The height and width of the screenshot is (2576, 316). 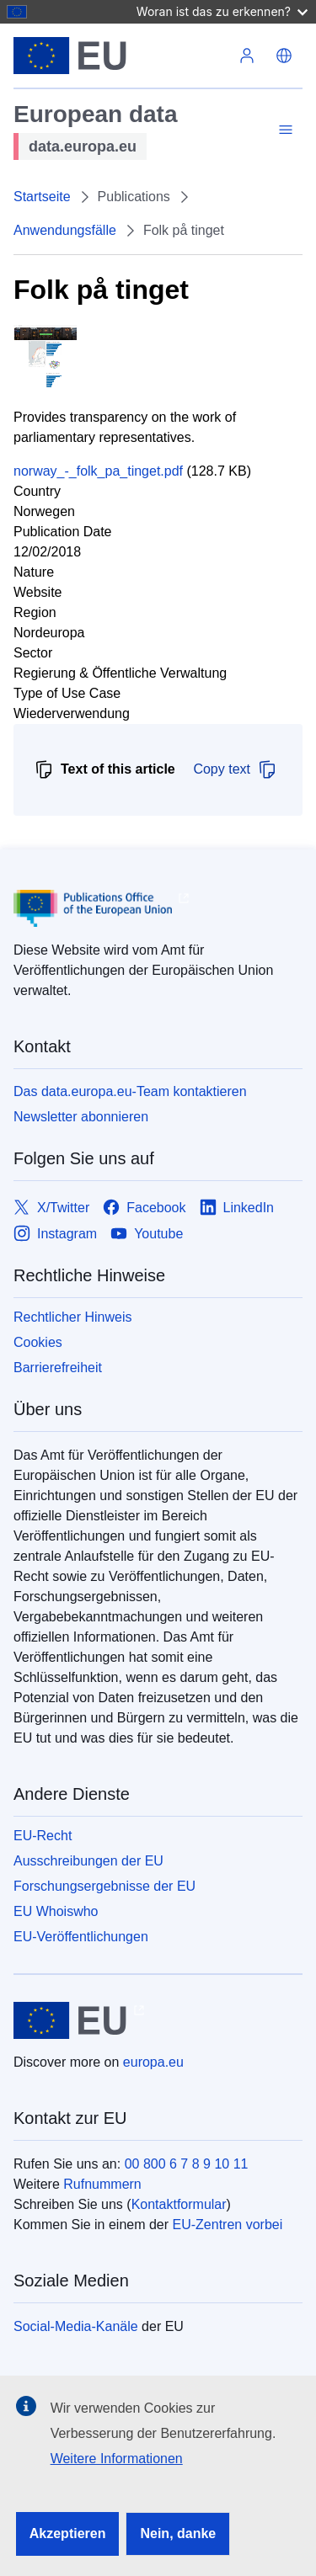 I want to click on [Europäische Union], so click(x=120, y=55).